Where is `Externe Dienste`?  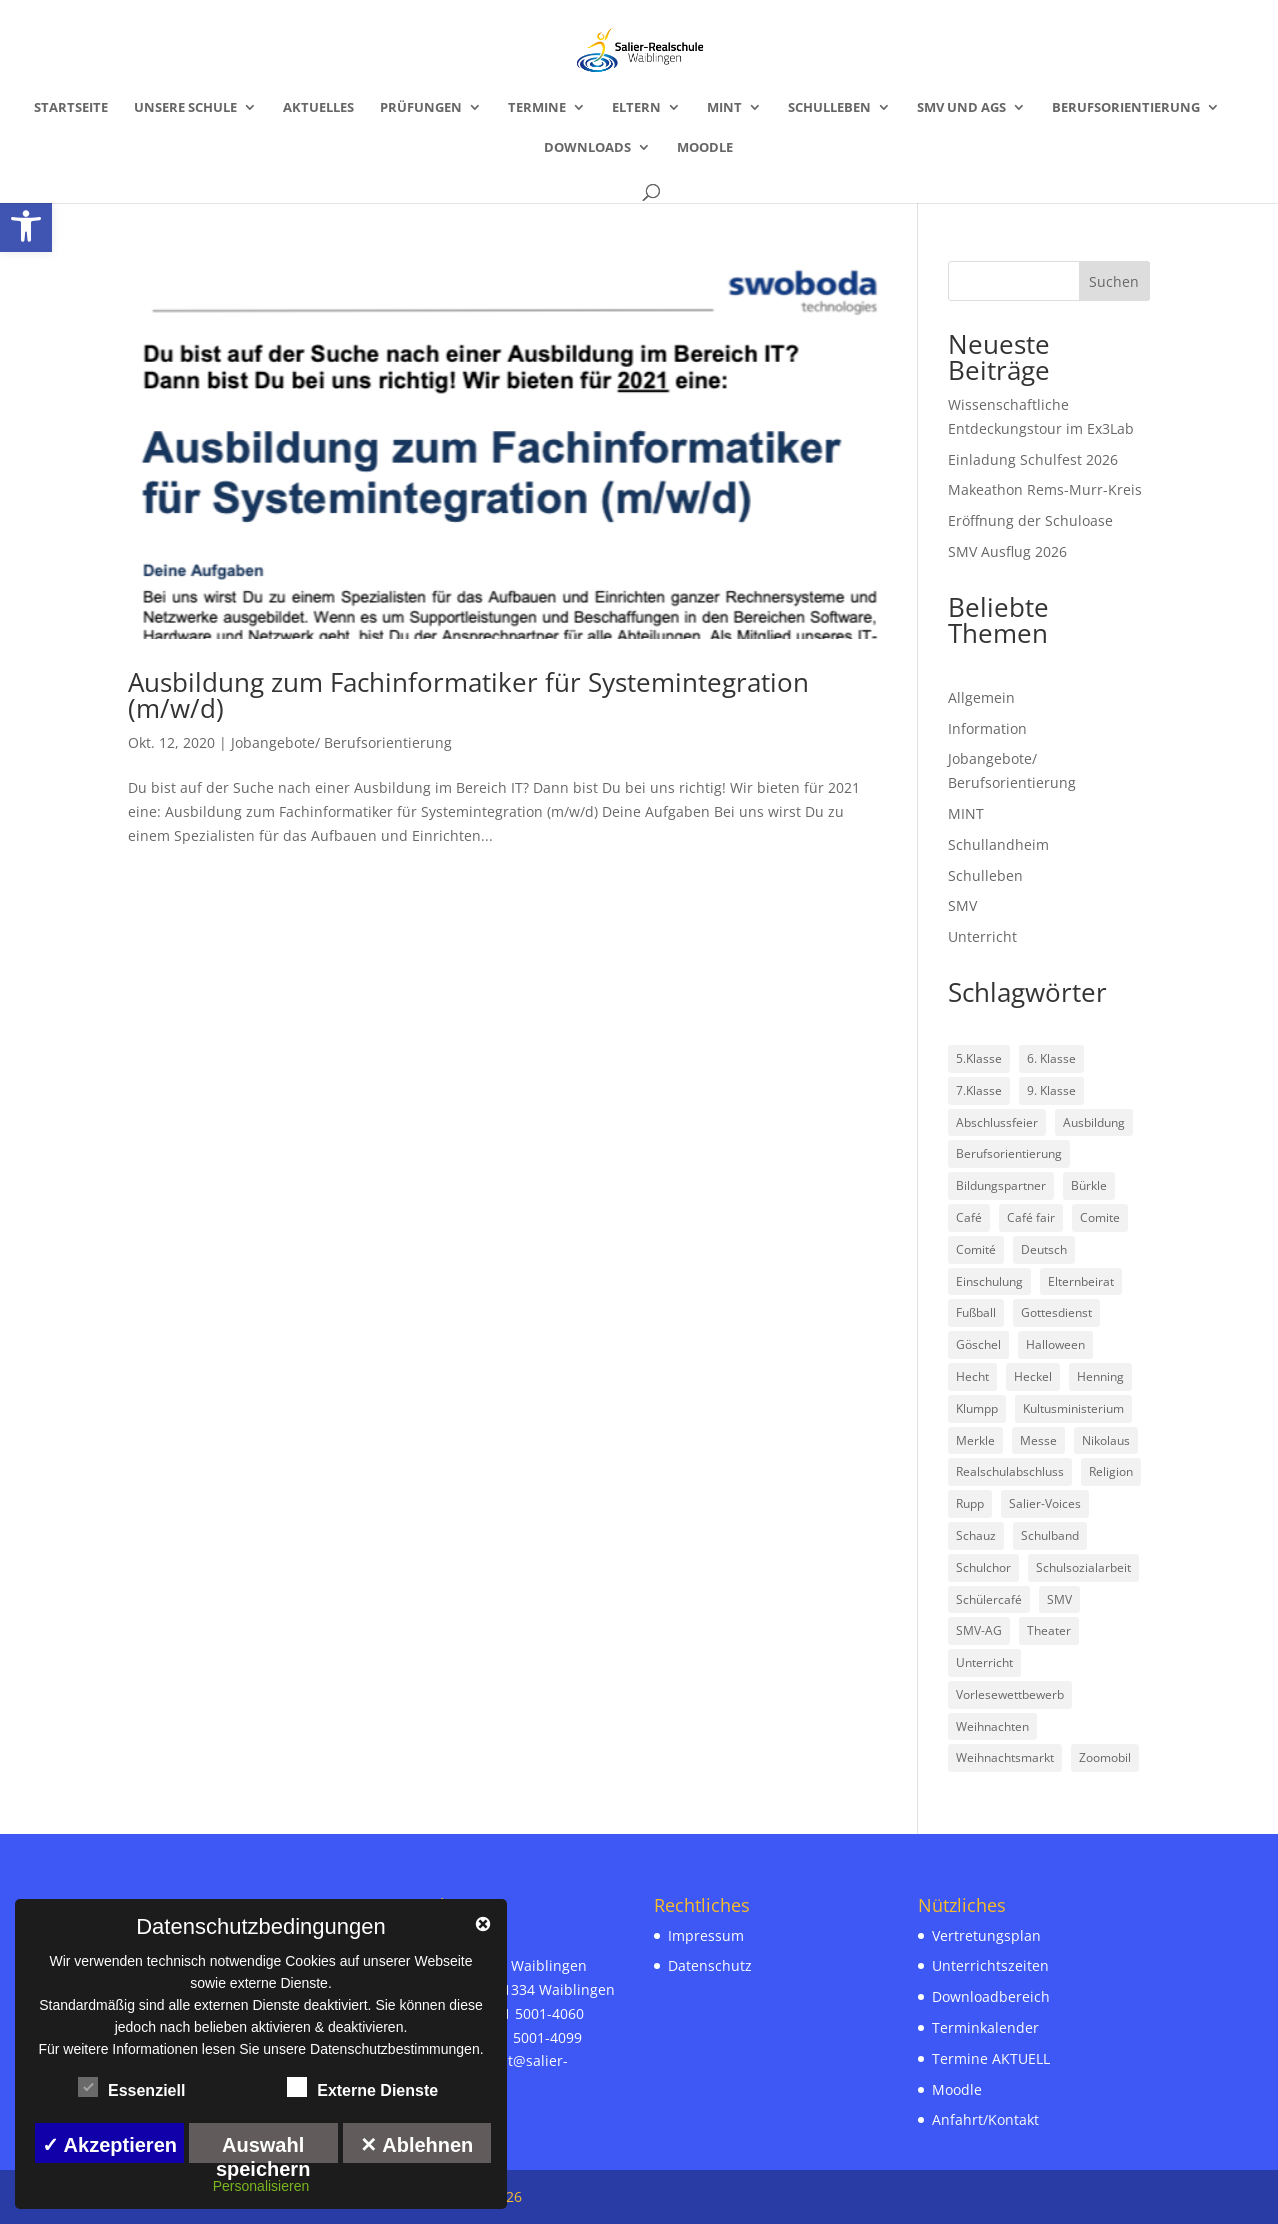 Externe Dienste is located at coordinates (362, 2088).